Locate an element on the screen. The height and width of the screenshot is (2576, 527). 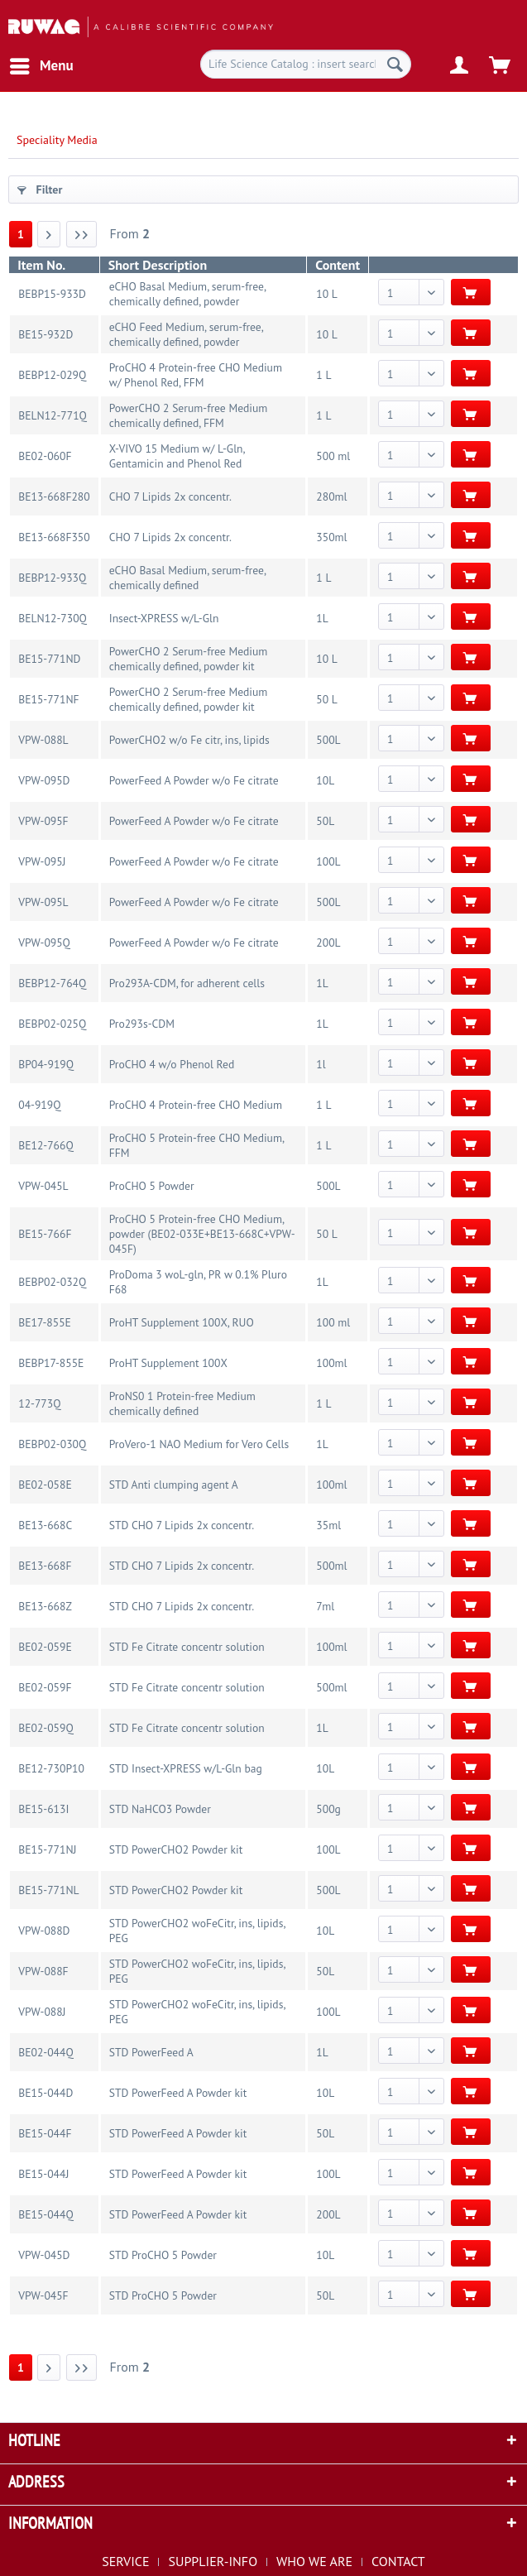
BE13-668F350 is located at coordinates (53, 537).